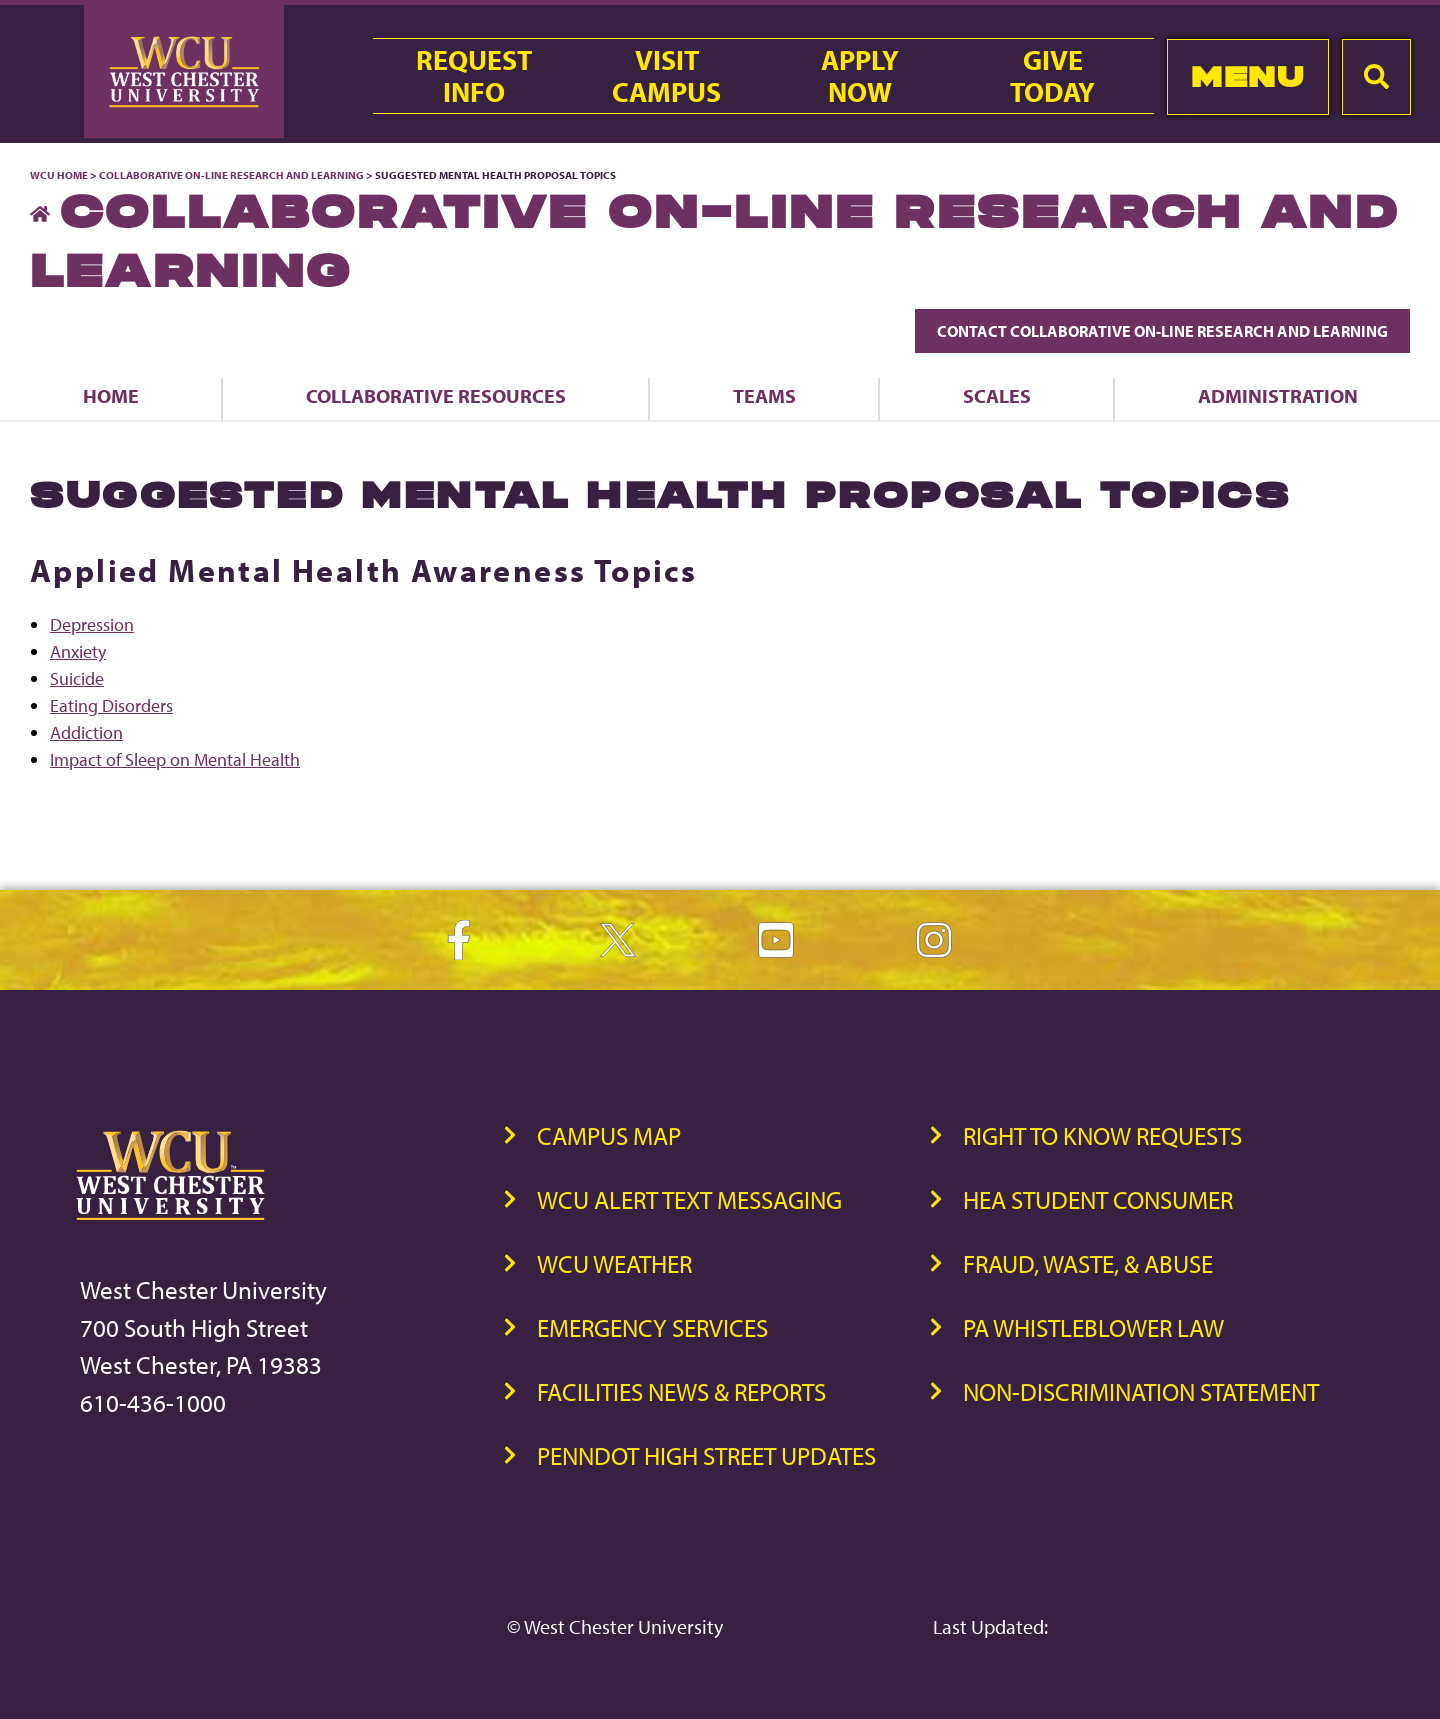 This screenshot has width=1440, height=1719. What do you see at coordinates (1278, 395) in the screenshot?
I see `Administration` at bounding box center [1278, 395].